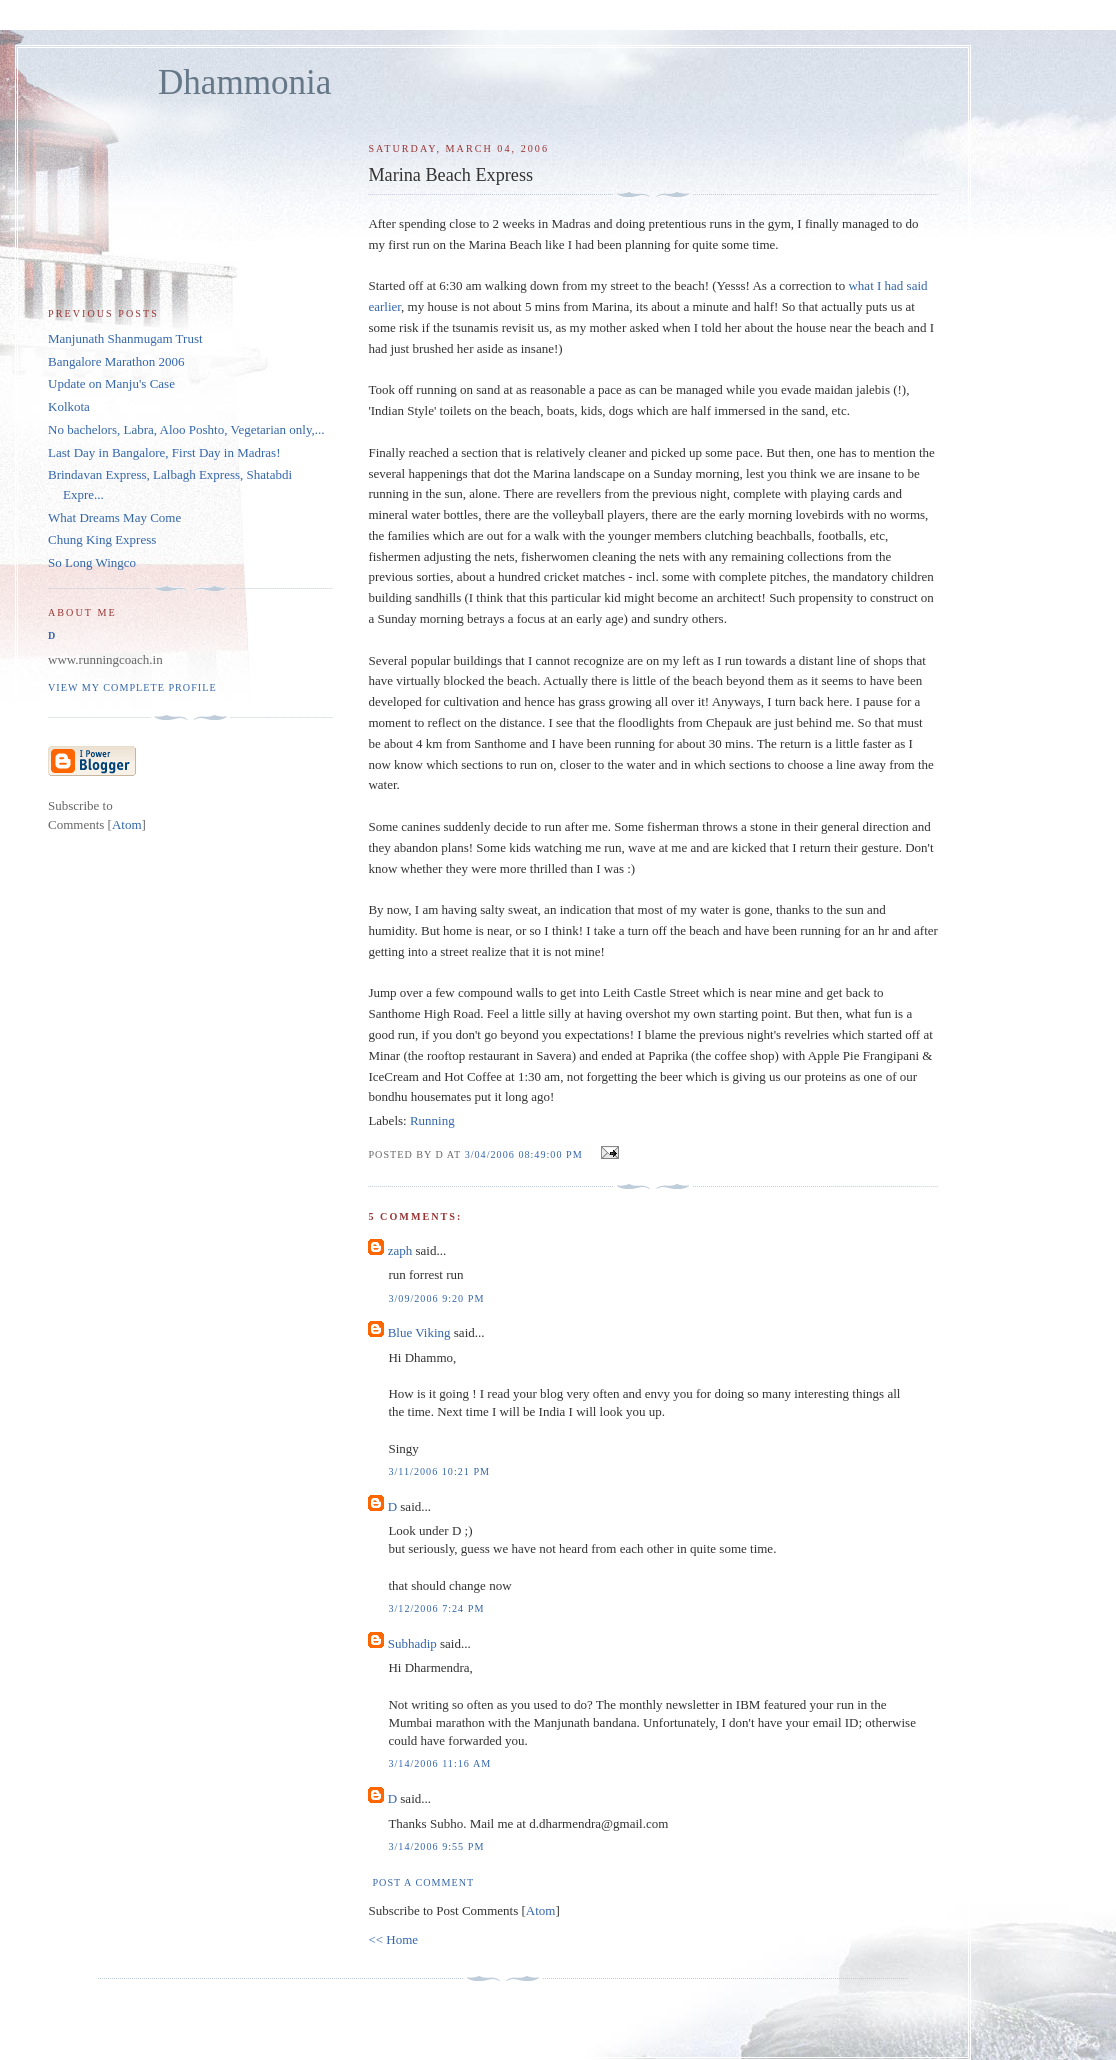  What do you see at coordinates (439, 1471) in the screenshot?
I see `3/11/2006 10:21 PM` at bounding box center [439, 1471].